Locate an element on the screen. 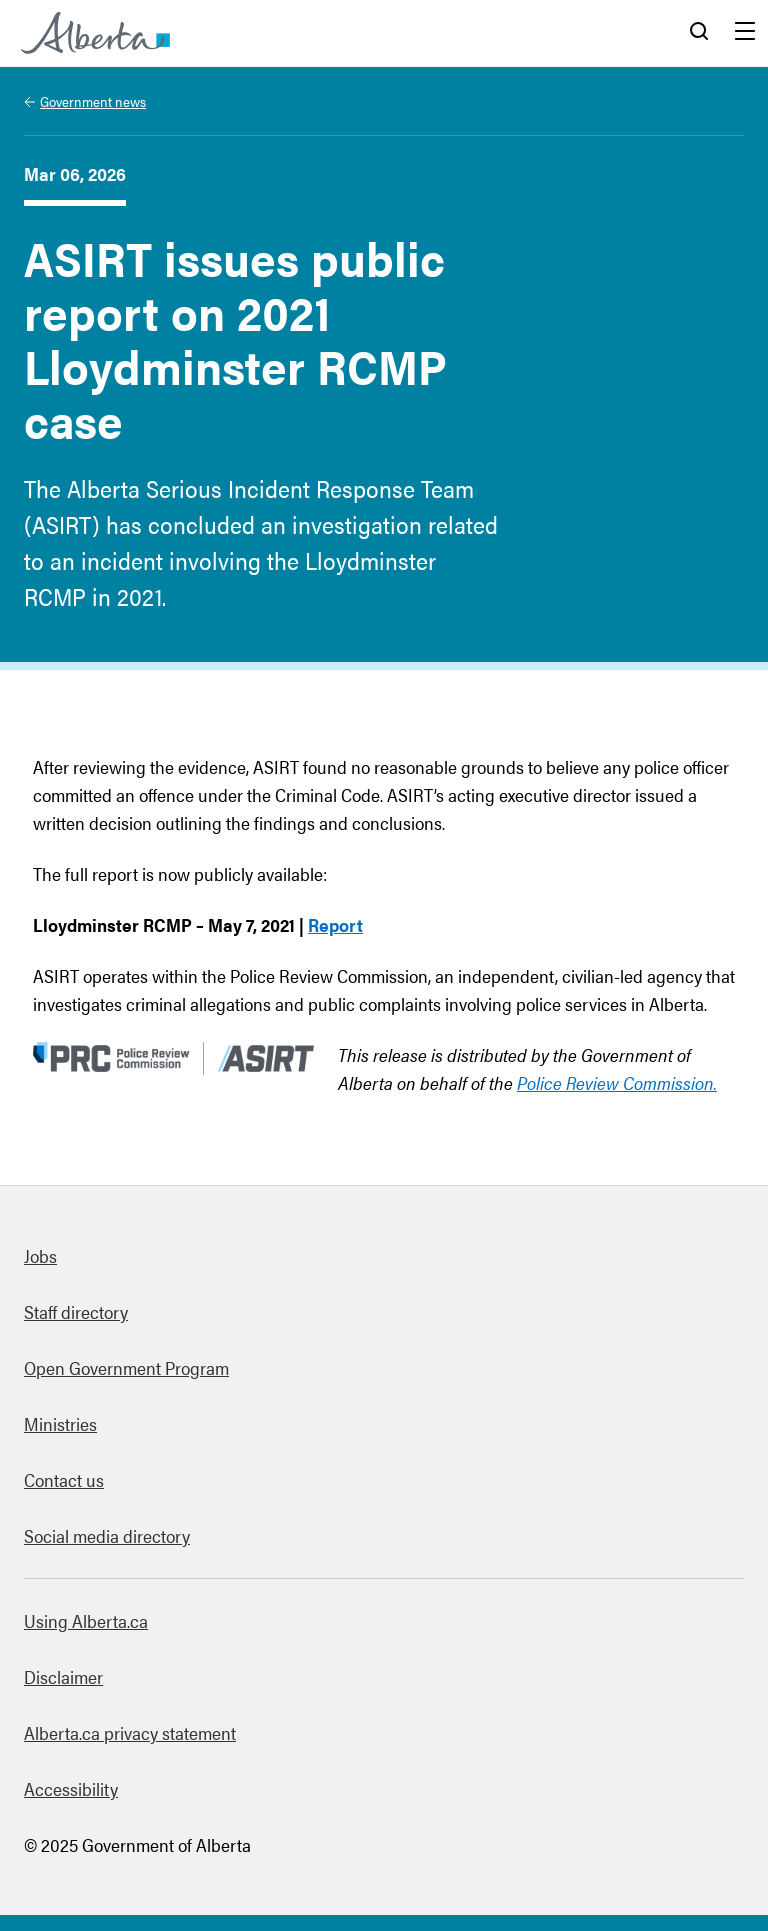 This screenshot has height=1931, width=768. Open Government Program is located at coordinates (126, 1367).